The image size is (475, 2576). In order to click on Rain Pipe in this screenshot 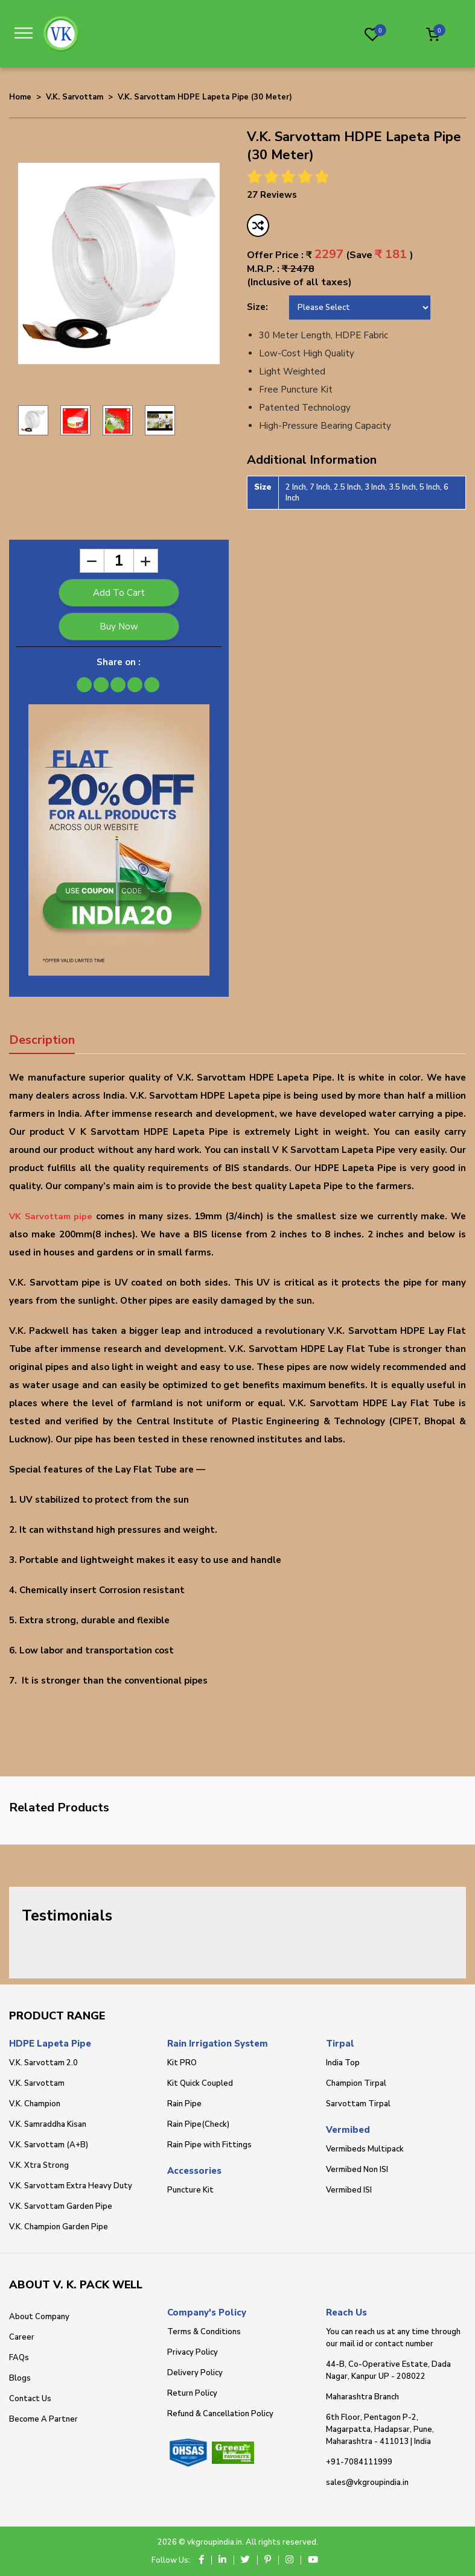, I will do `click(184, 2103)`.